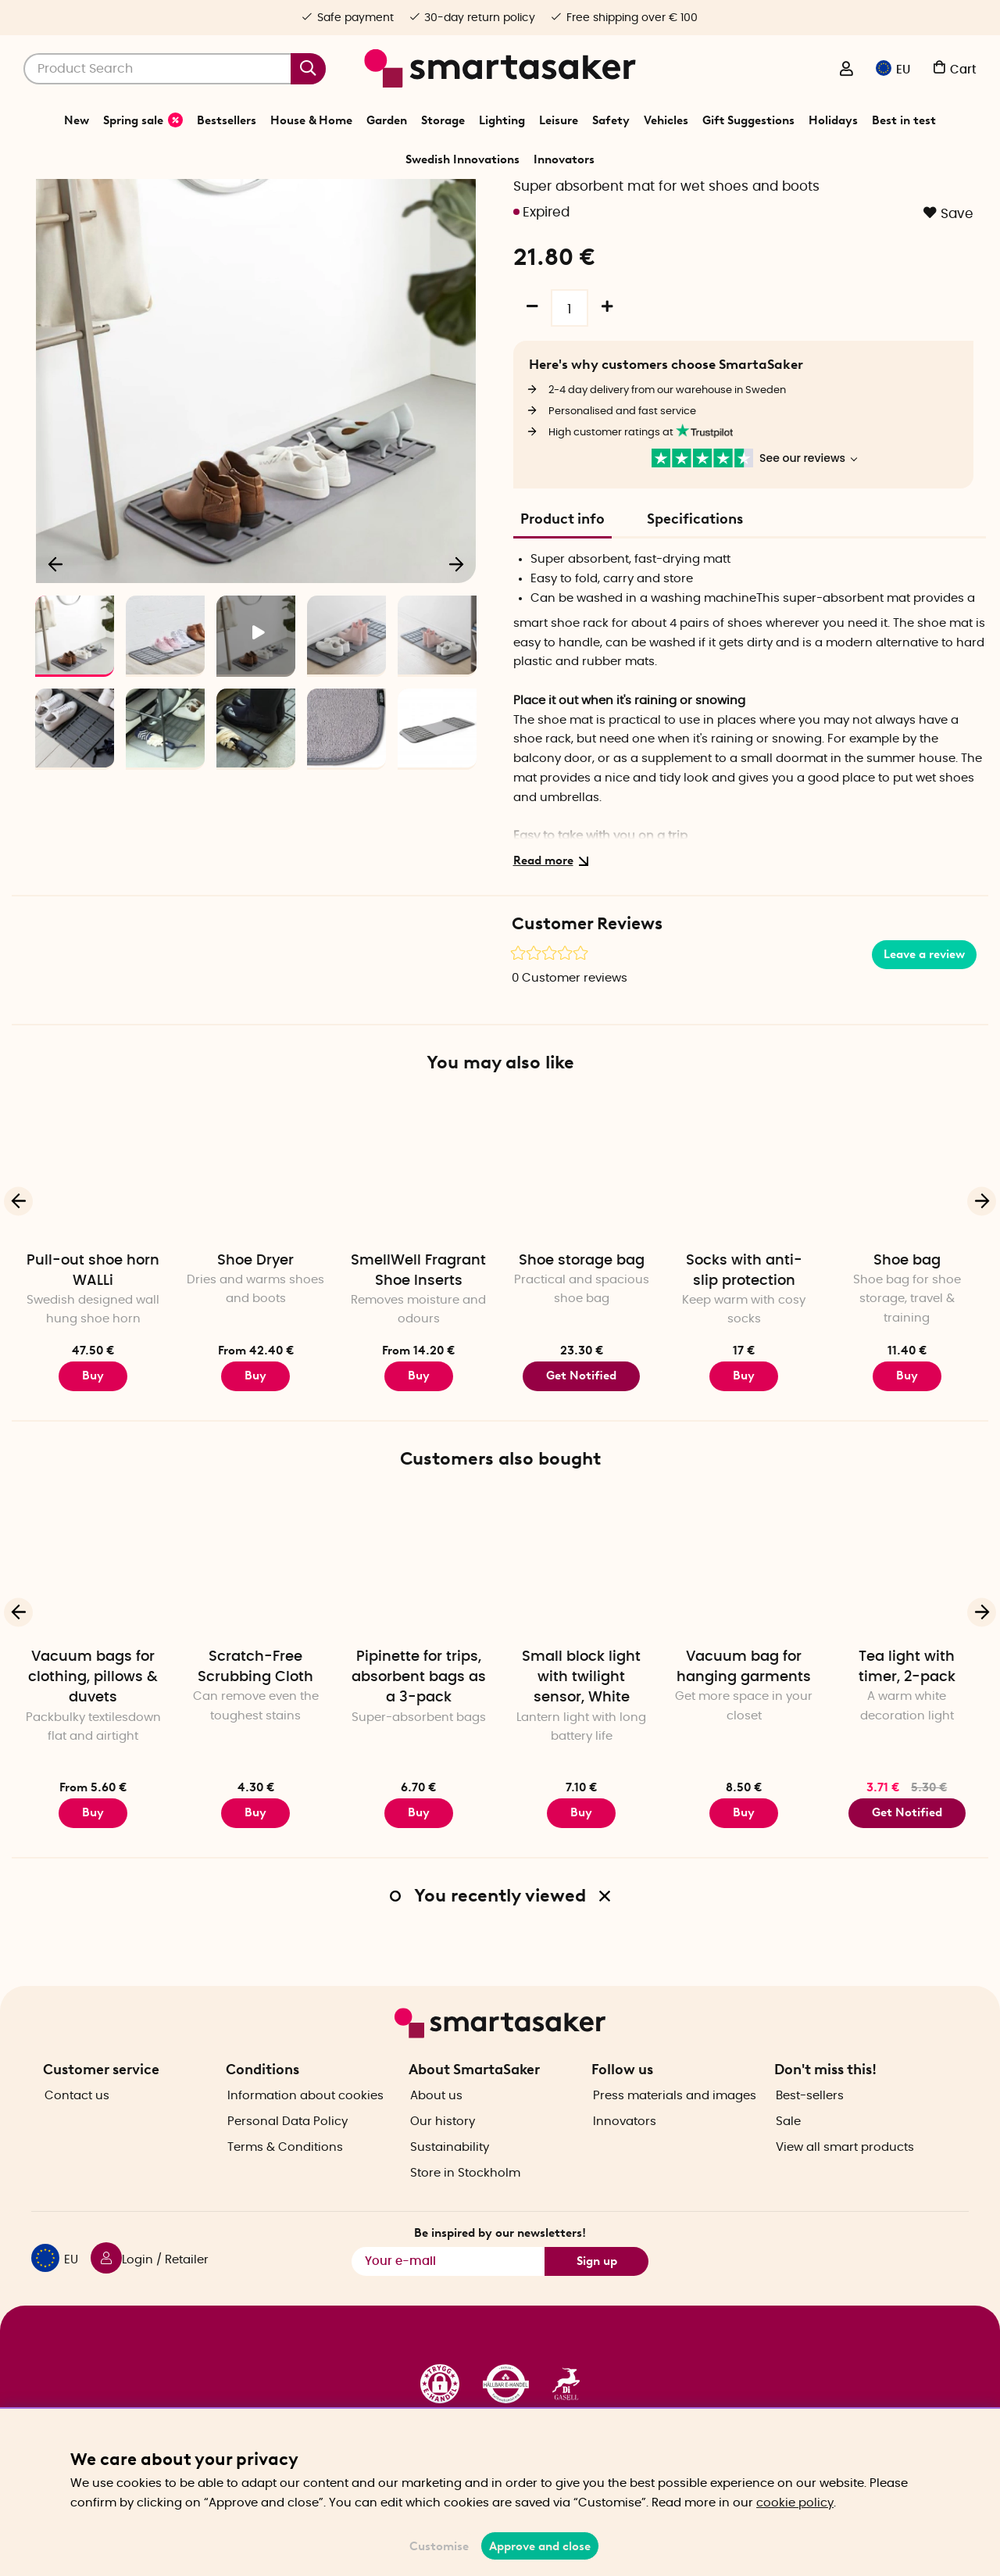 The width and height of the screenshot is (1000, 2576). What do you see at coordinates (581, 1767) in the screenshot?
I see `Small block light with twilight sensor, White` at bounding box center [581, 1767].